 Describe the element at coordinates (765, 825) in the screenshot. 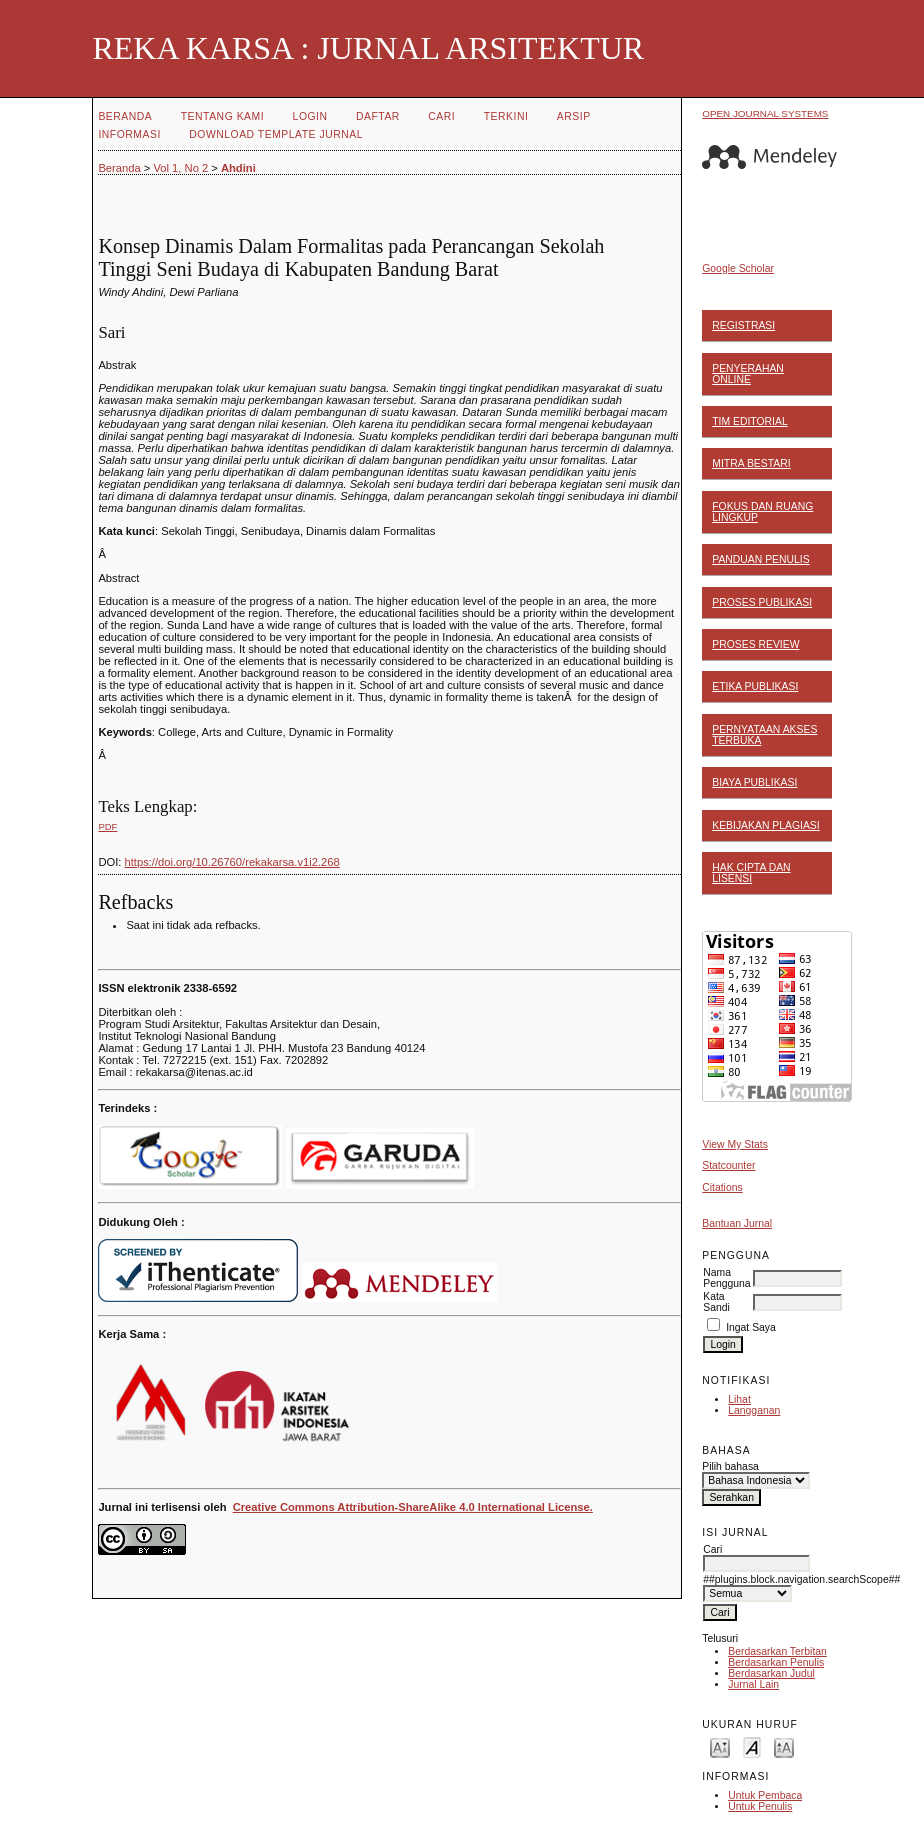

I see `KEBIJAKAN PLAGIASI` at that location.